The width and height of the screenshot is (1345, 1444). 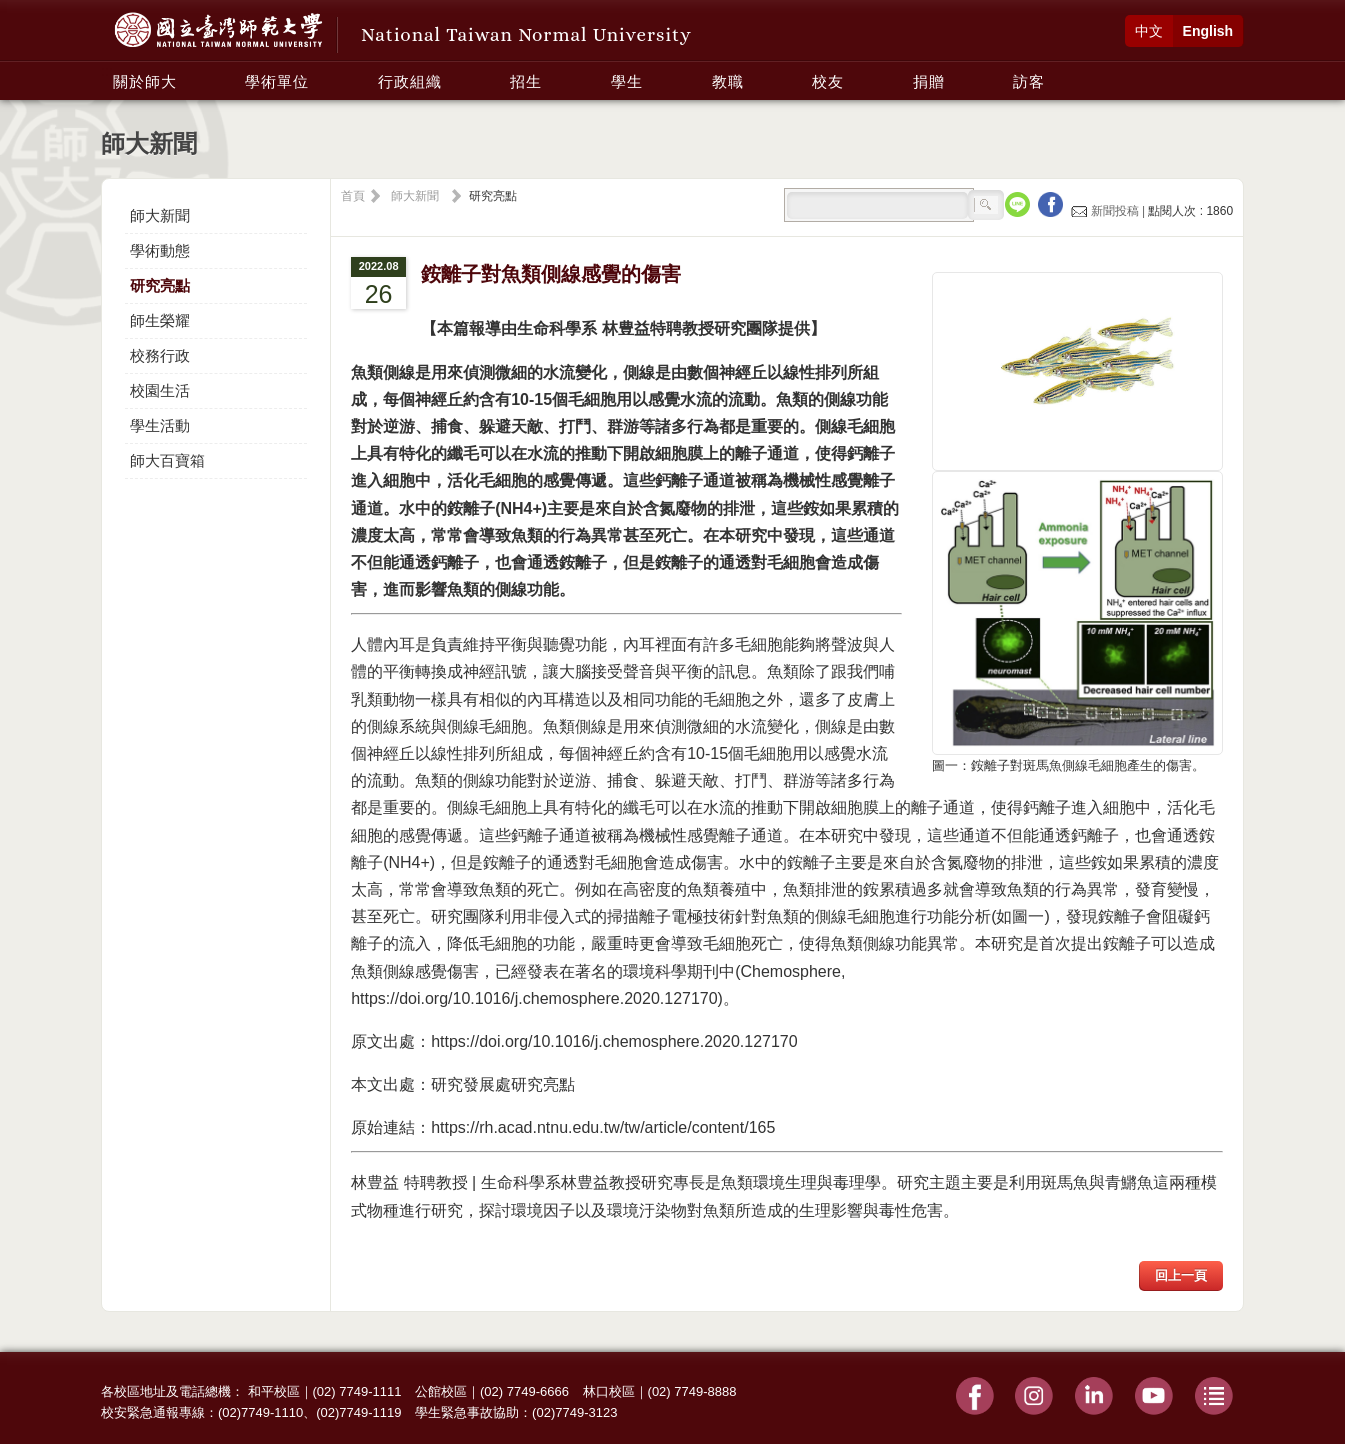 I want to click on 和平校區, so click(x=274, y=1391).